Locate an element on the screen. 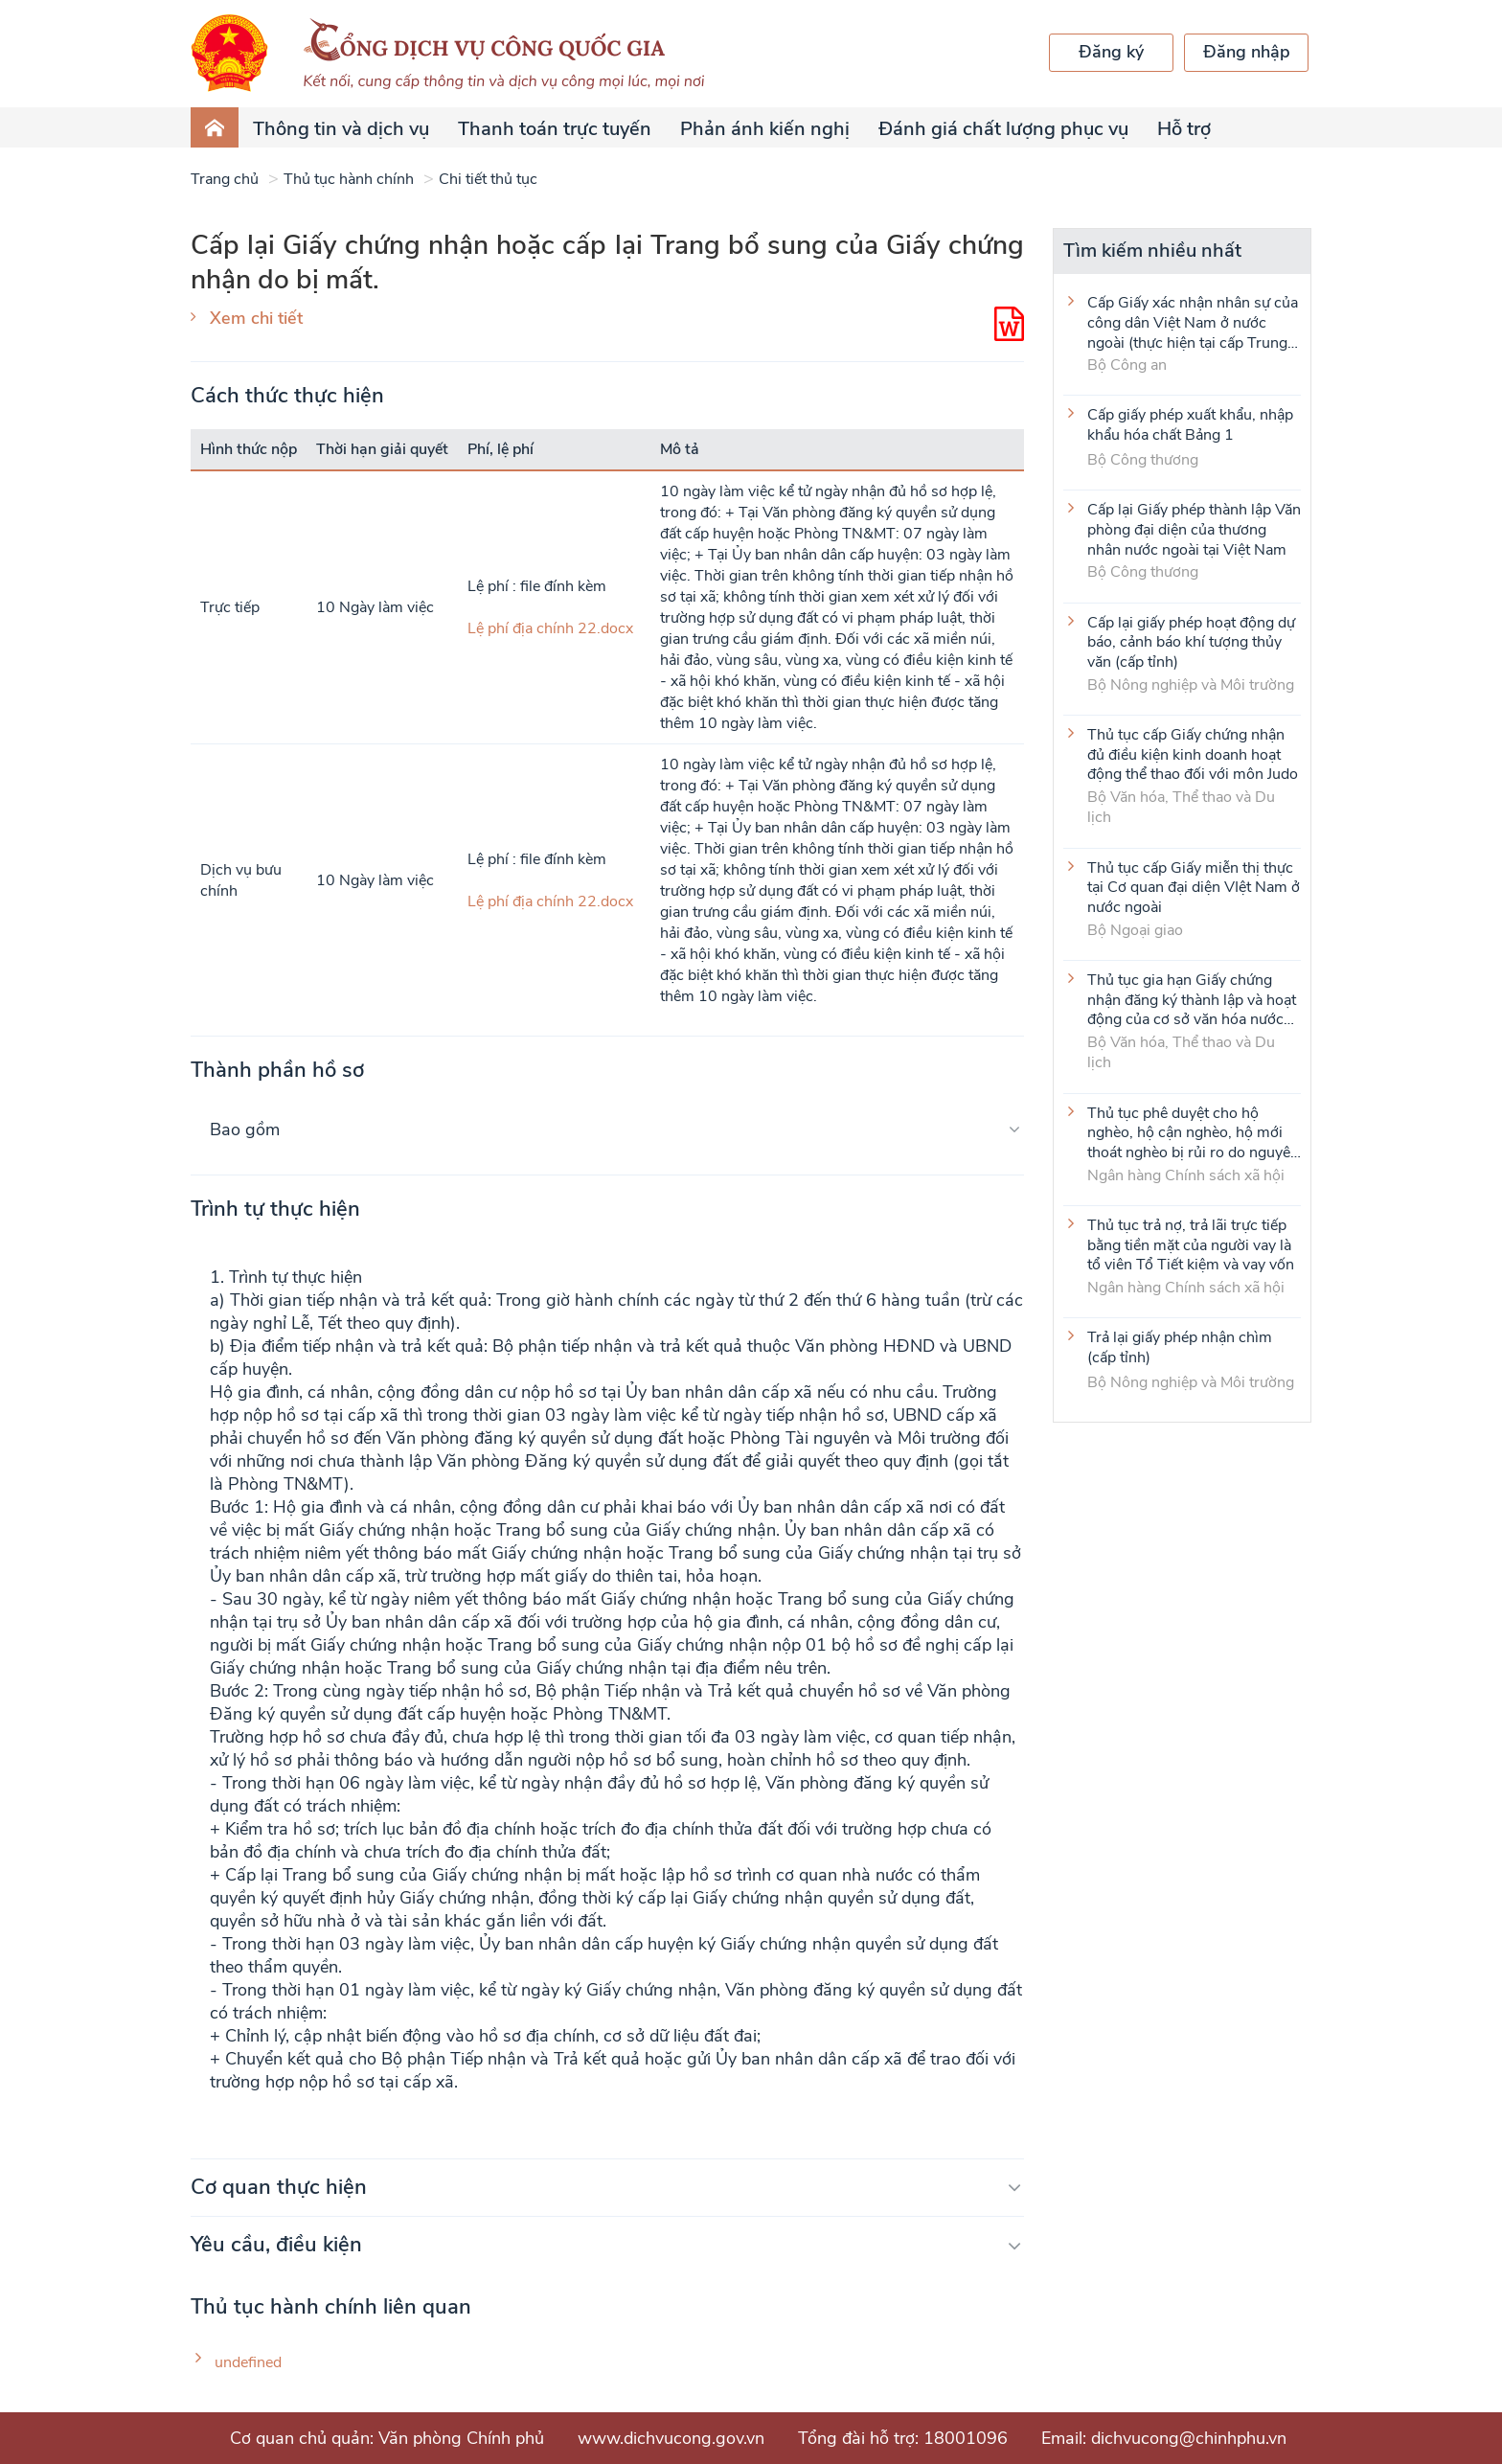 The image size is (1502, 2464). Trang chủ is located at coordinates (225, 179).